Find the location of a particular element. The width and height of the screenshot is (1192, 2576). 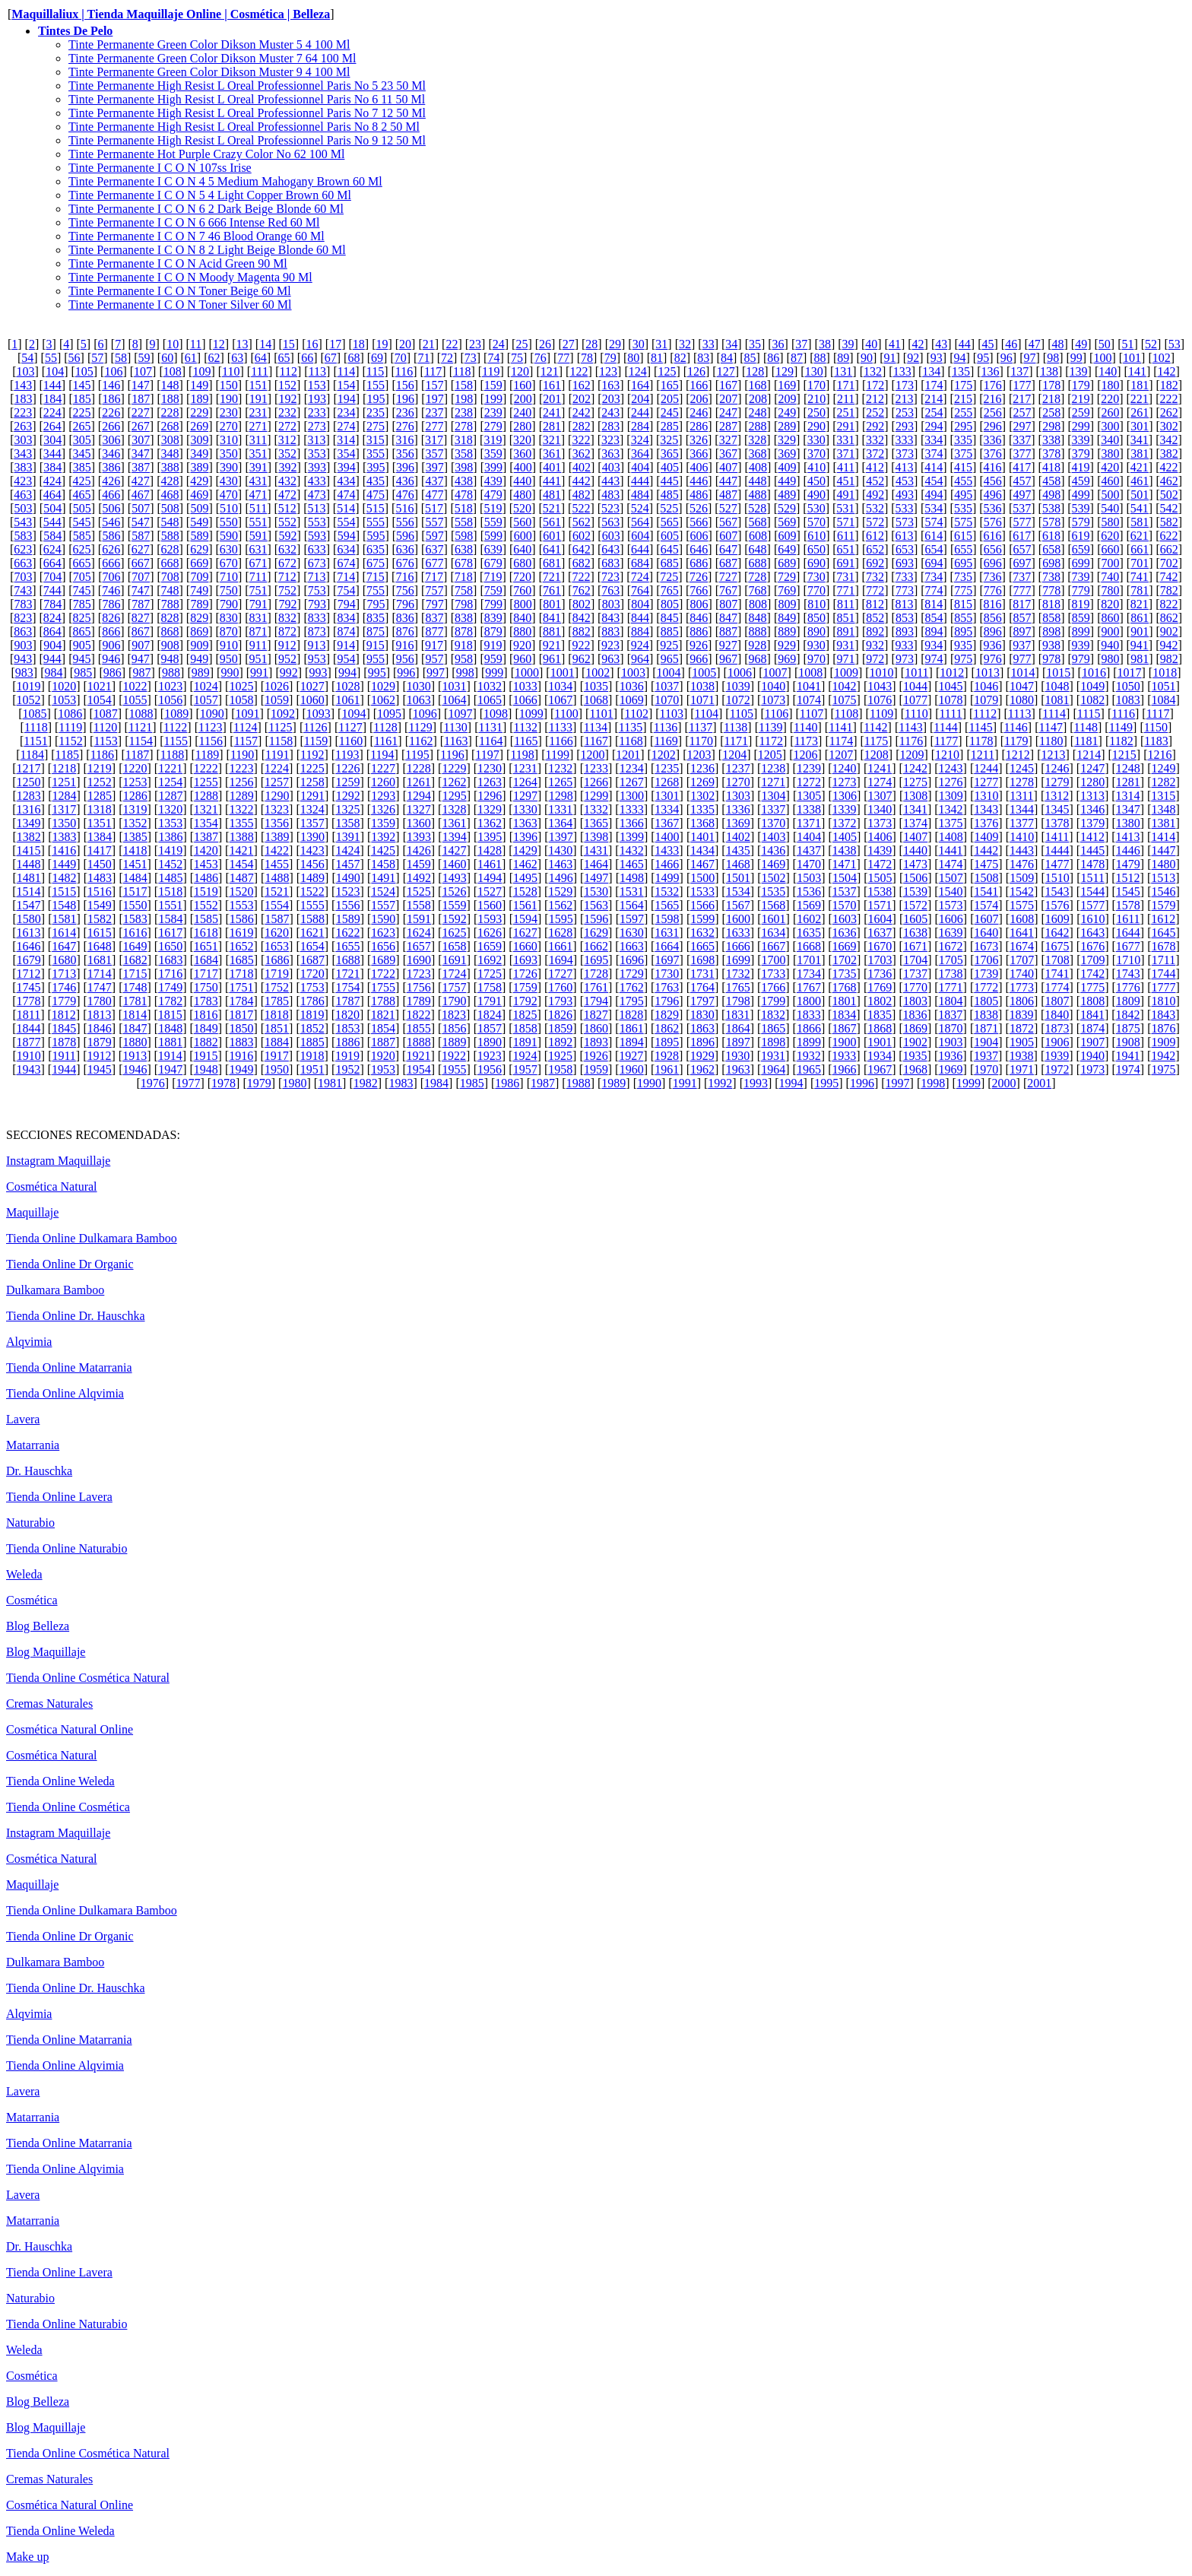

1623 is located at coordinates (383, 932).